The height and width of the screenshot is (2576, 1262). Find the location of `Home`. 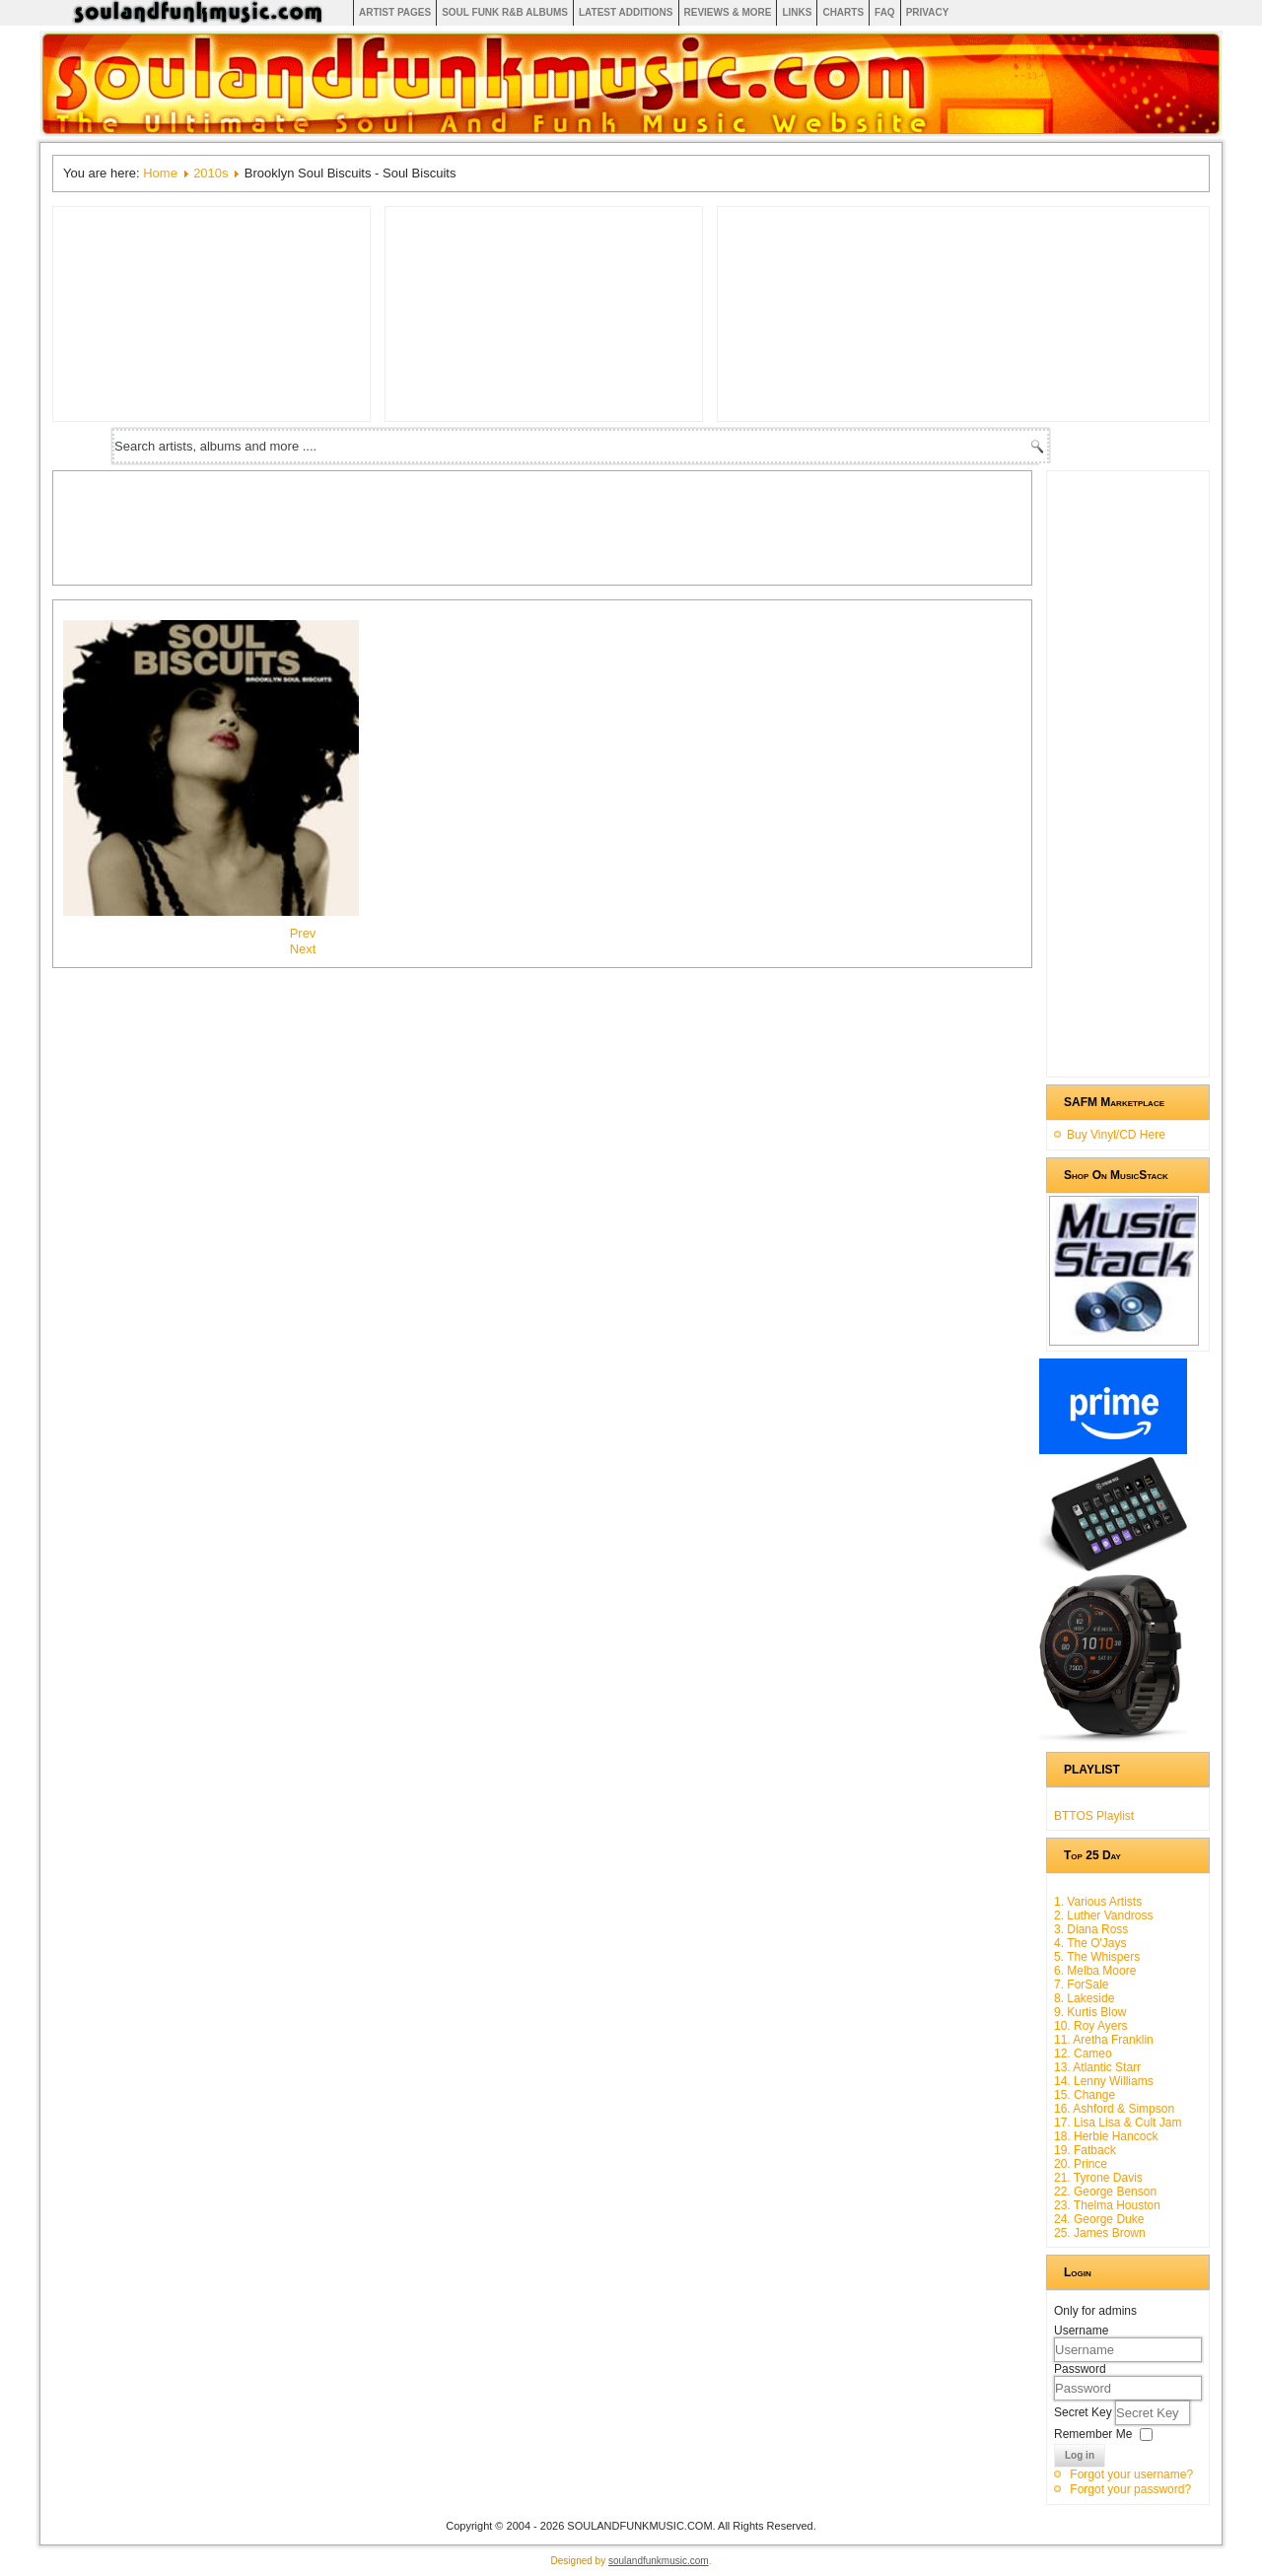

Home is located at coordinates (160, 173).